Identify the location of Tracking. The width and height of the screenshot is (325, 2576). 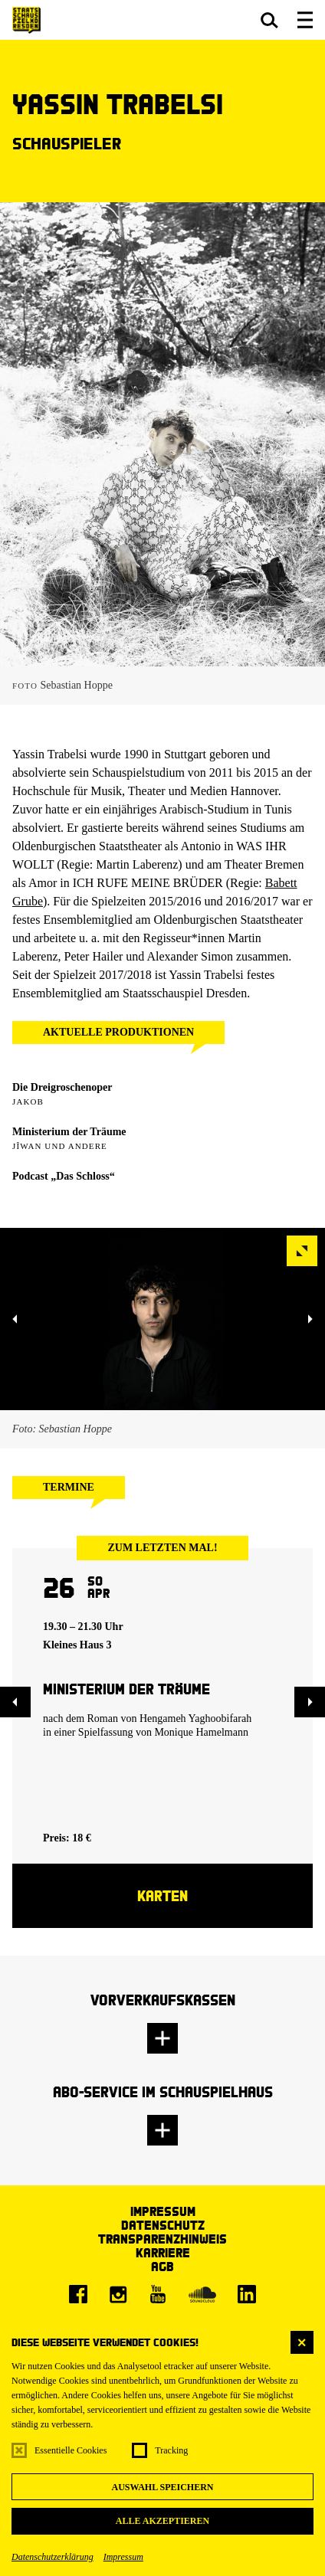
(171, 2450).